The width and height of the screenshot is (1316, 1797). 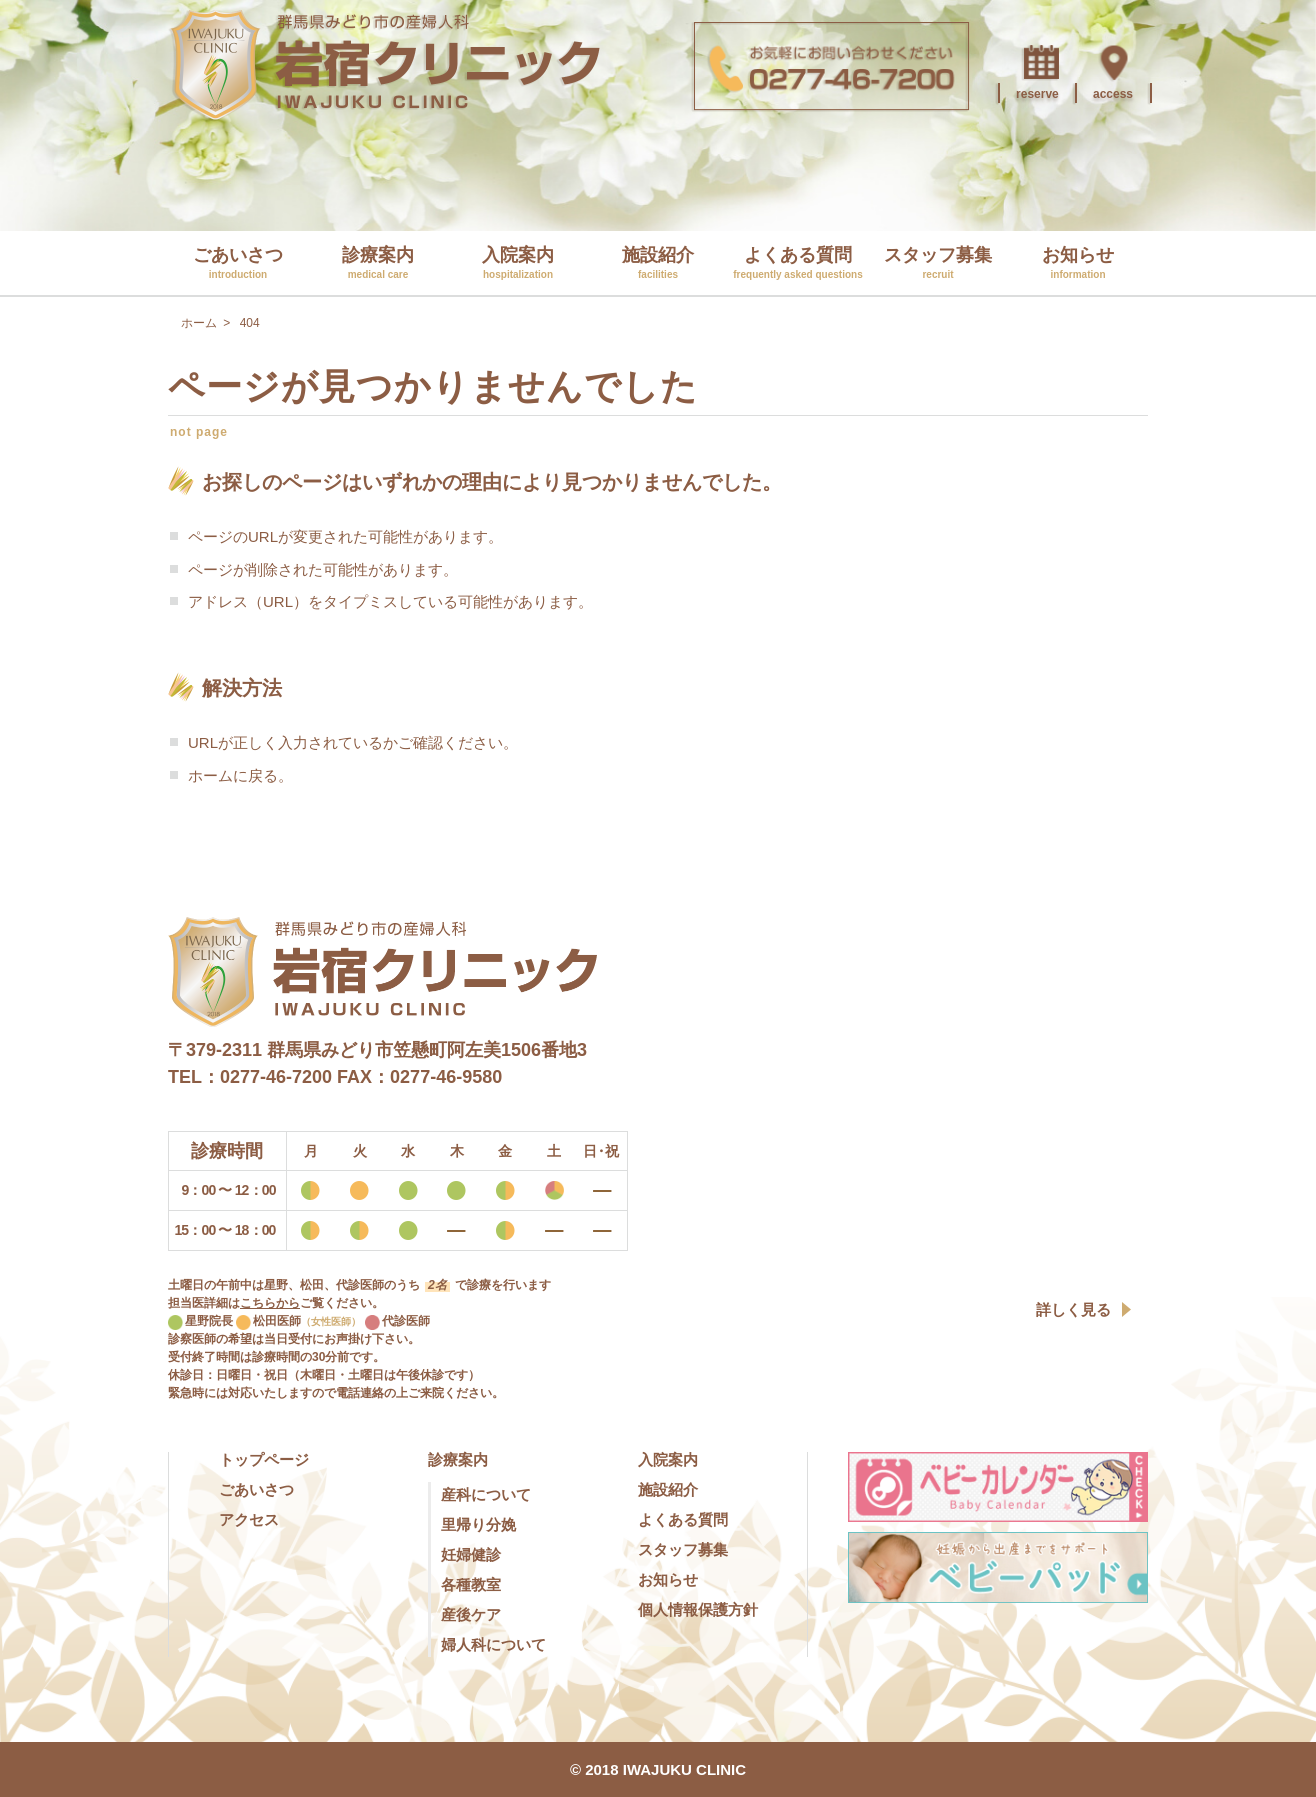 I want to click on 産科について, so click(x=486, y=1494).